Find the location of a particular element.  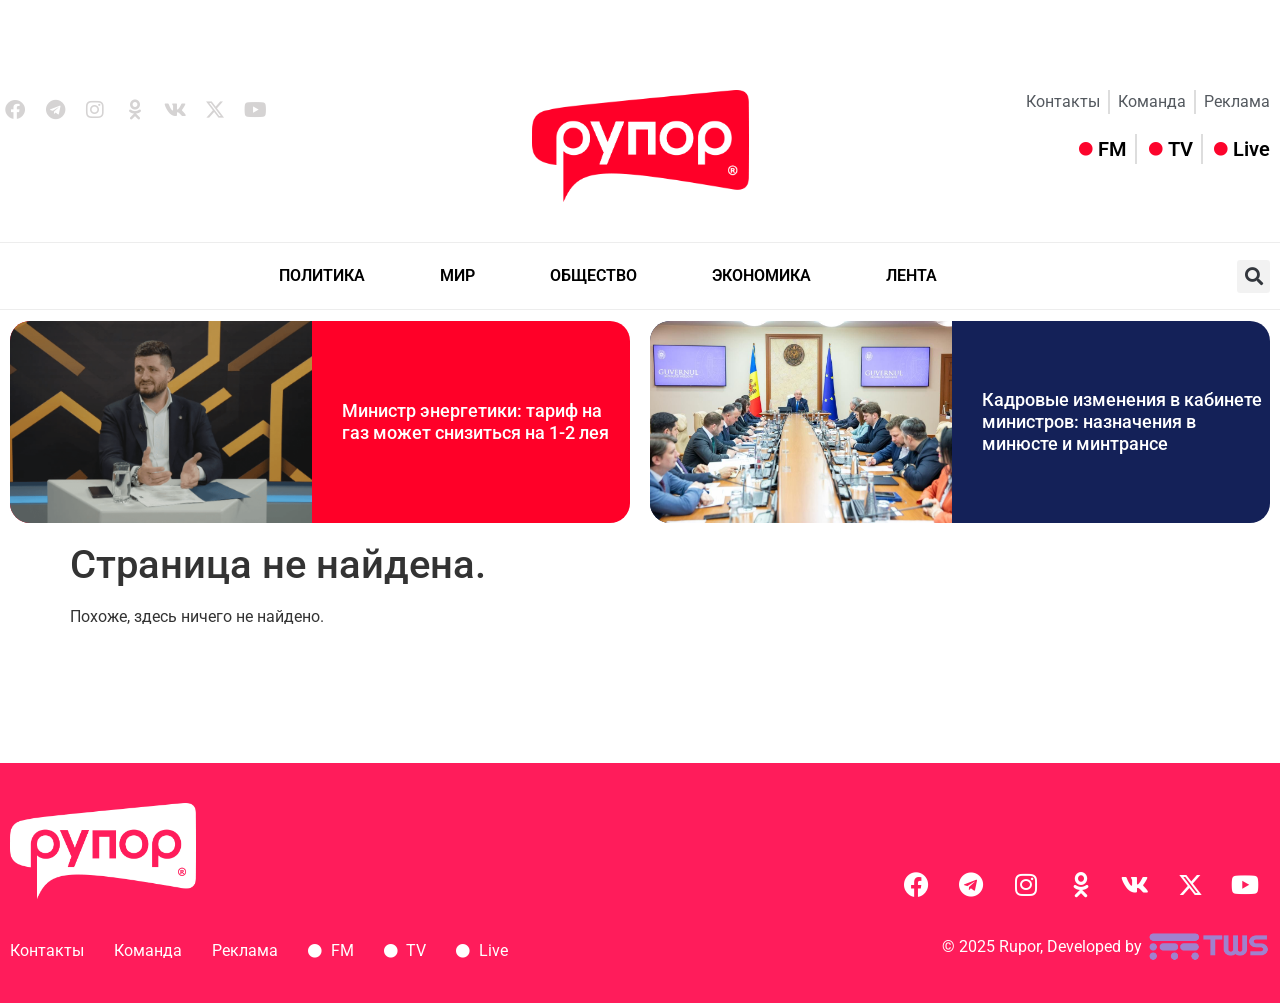

ЛЕНТА is located at coordinates (911, 275).